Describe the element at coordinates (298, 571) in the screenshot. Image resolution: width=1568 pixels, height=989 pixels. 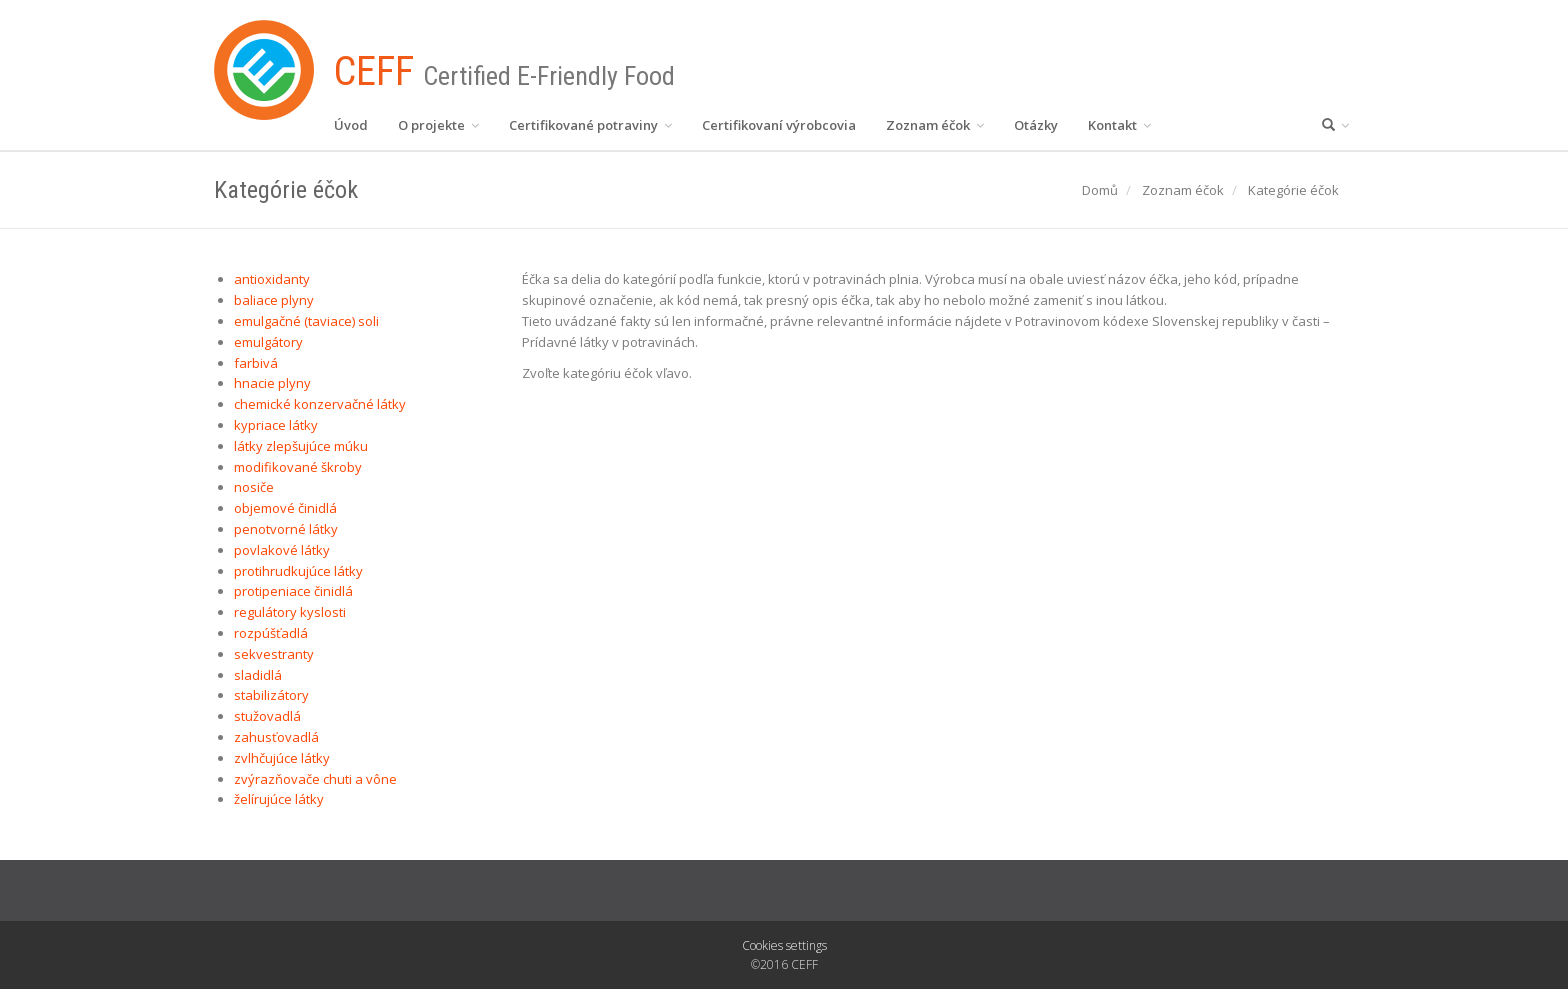
I see `protihrudkujúce látky` at that location.